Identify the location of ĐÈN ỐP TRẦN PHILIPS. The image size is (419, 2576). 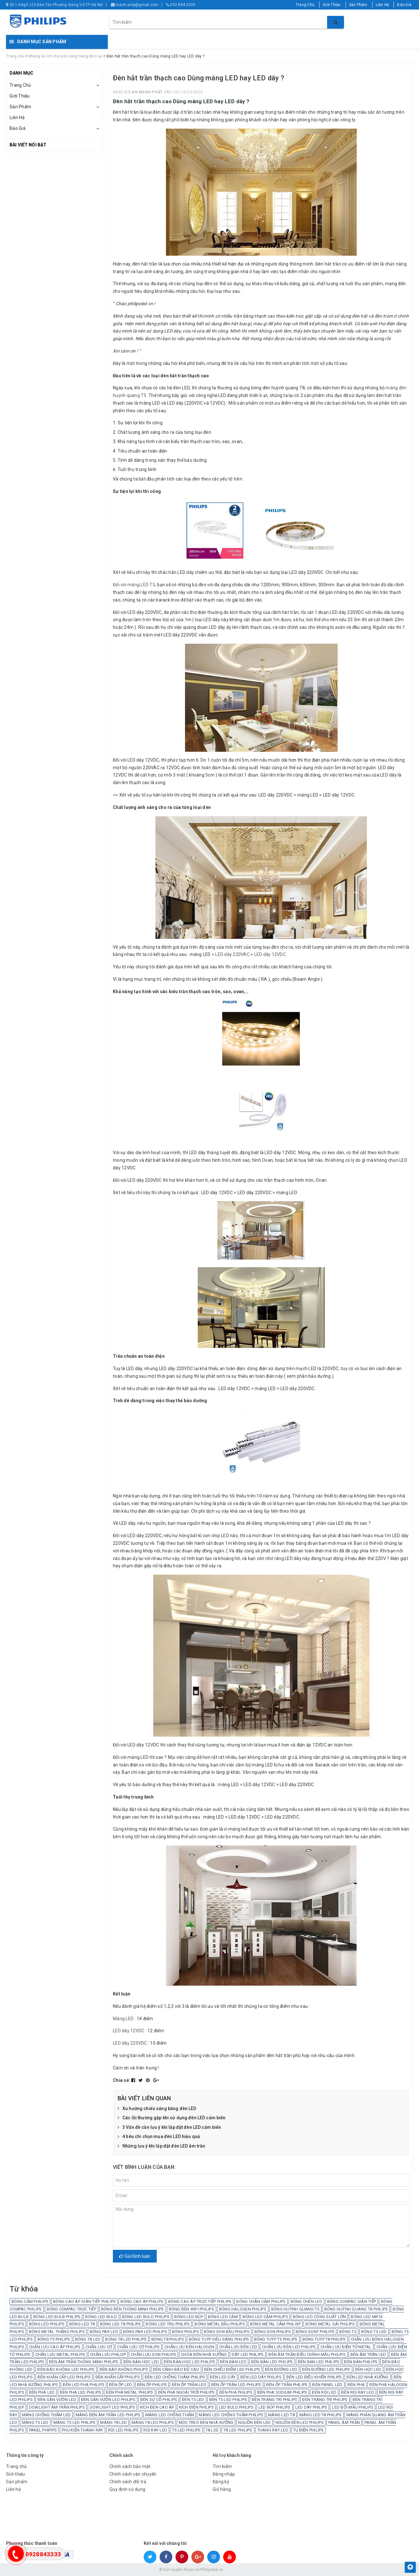
(287, 2384).